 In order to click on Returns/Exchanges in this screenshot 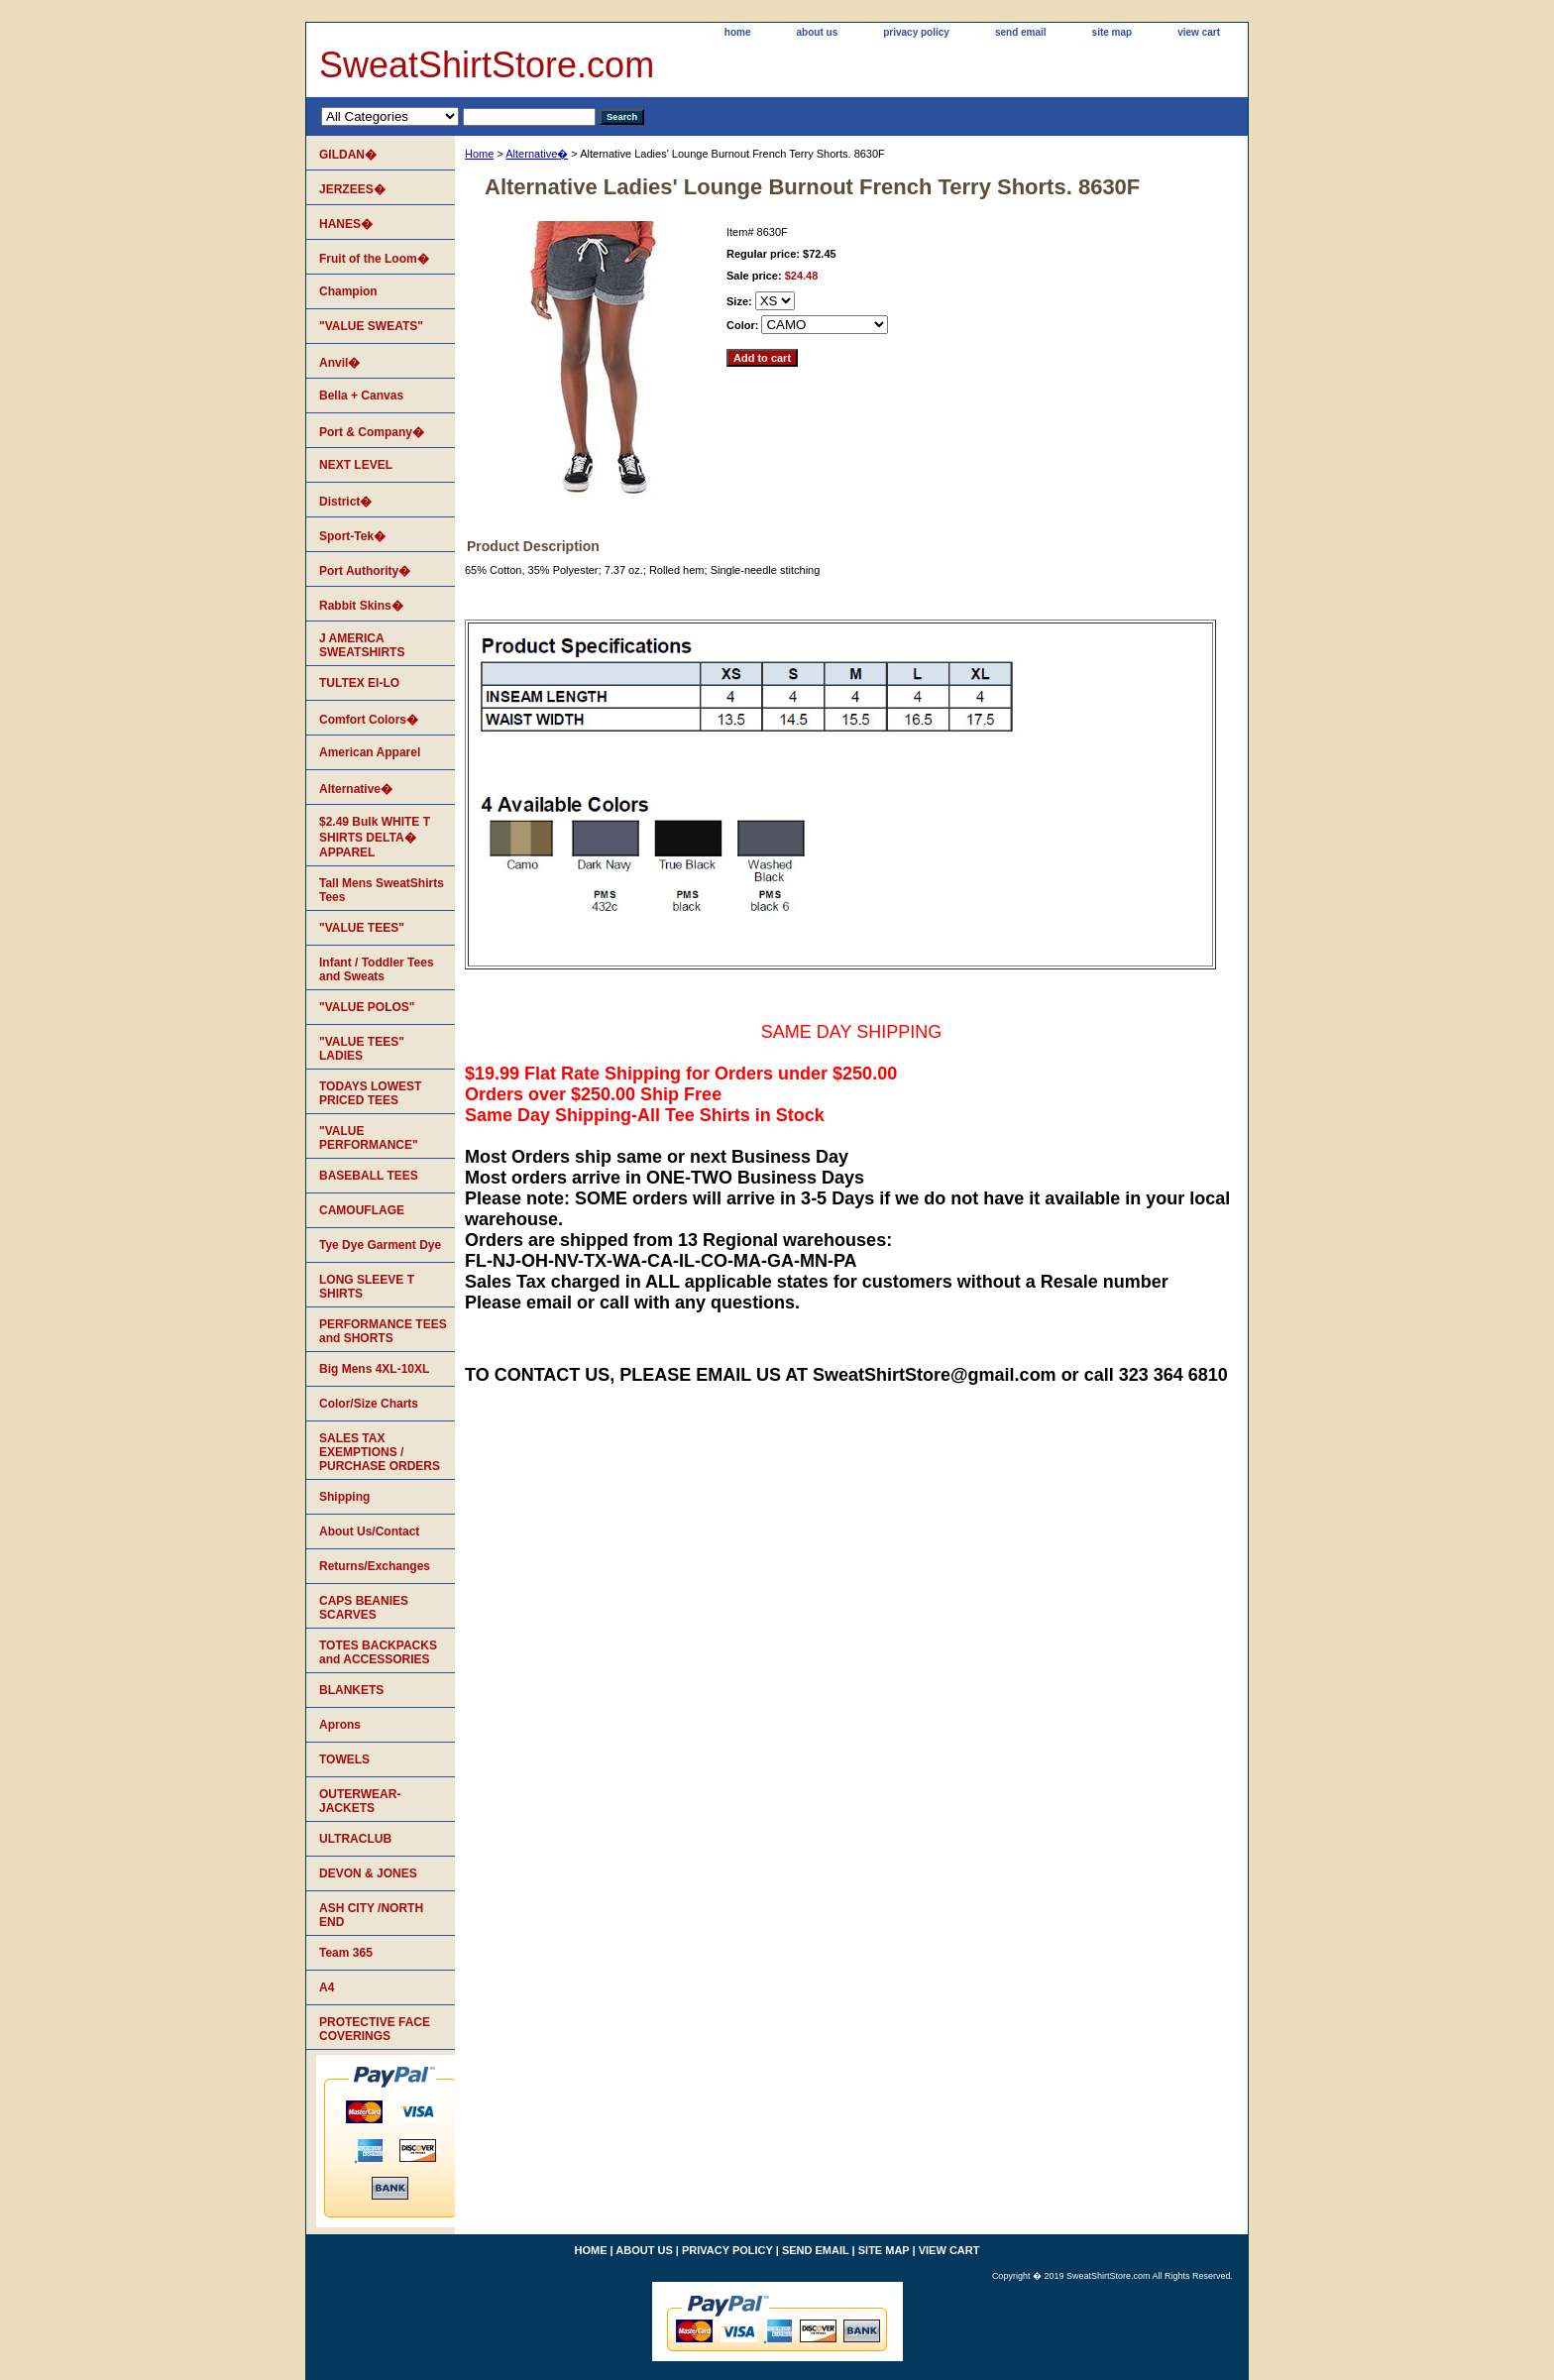, I will do `click(374, 1566)`.